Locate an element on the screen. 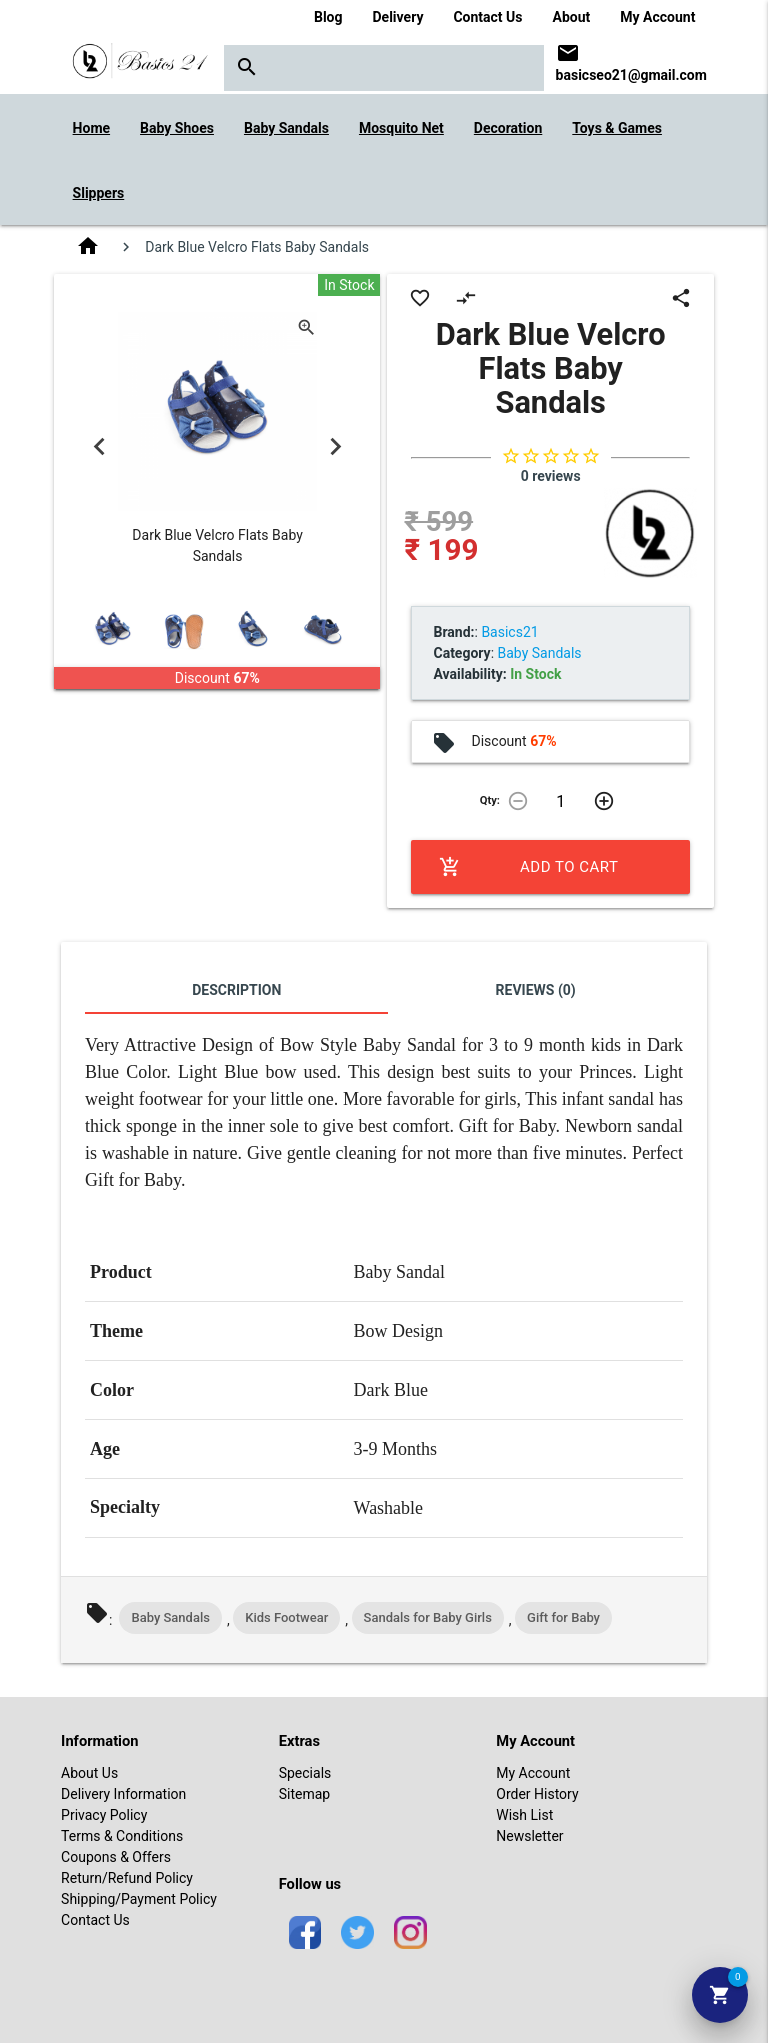  Blog is located at coordinates (328, 17).